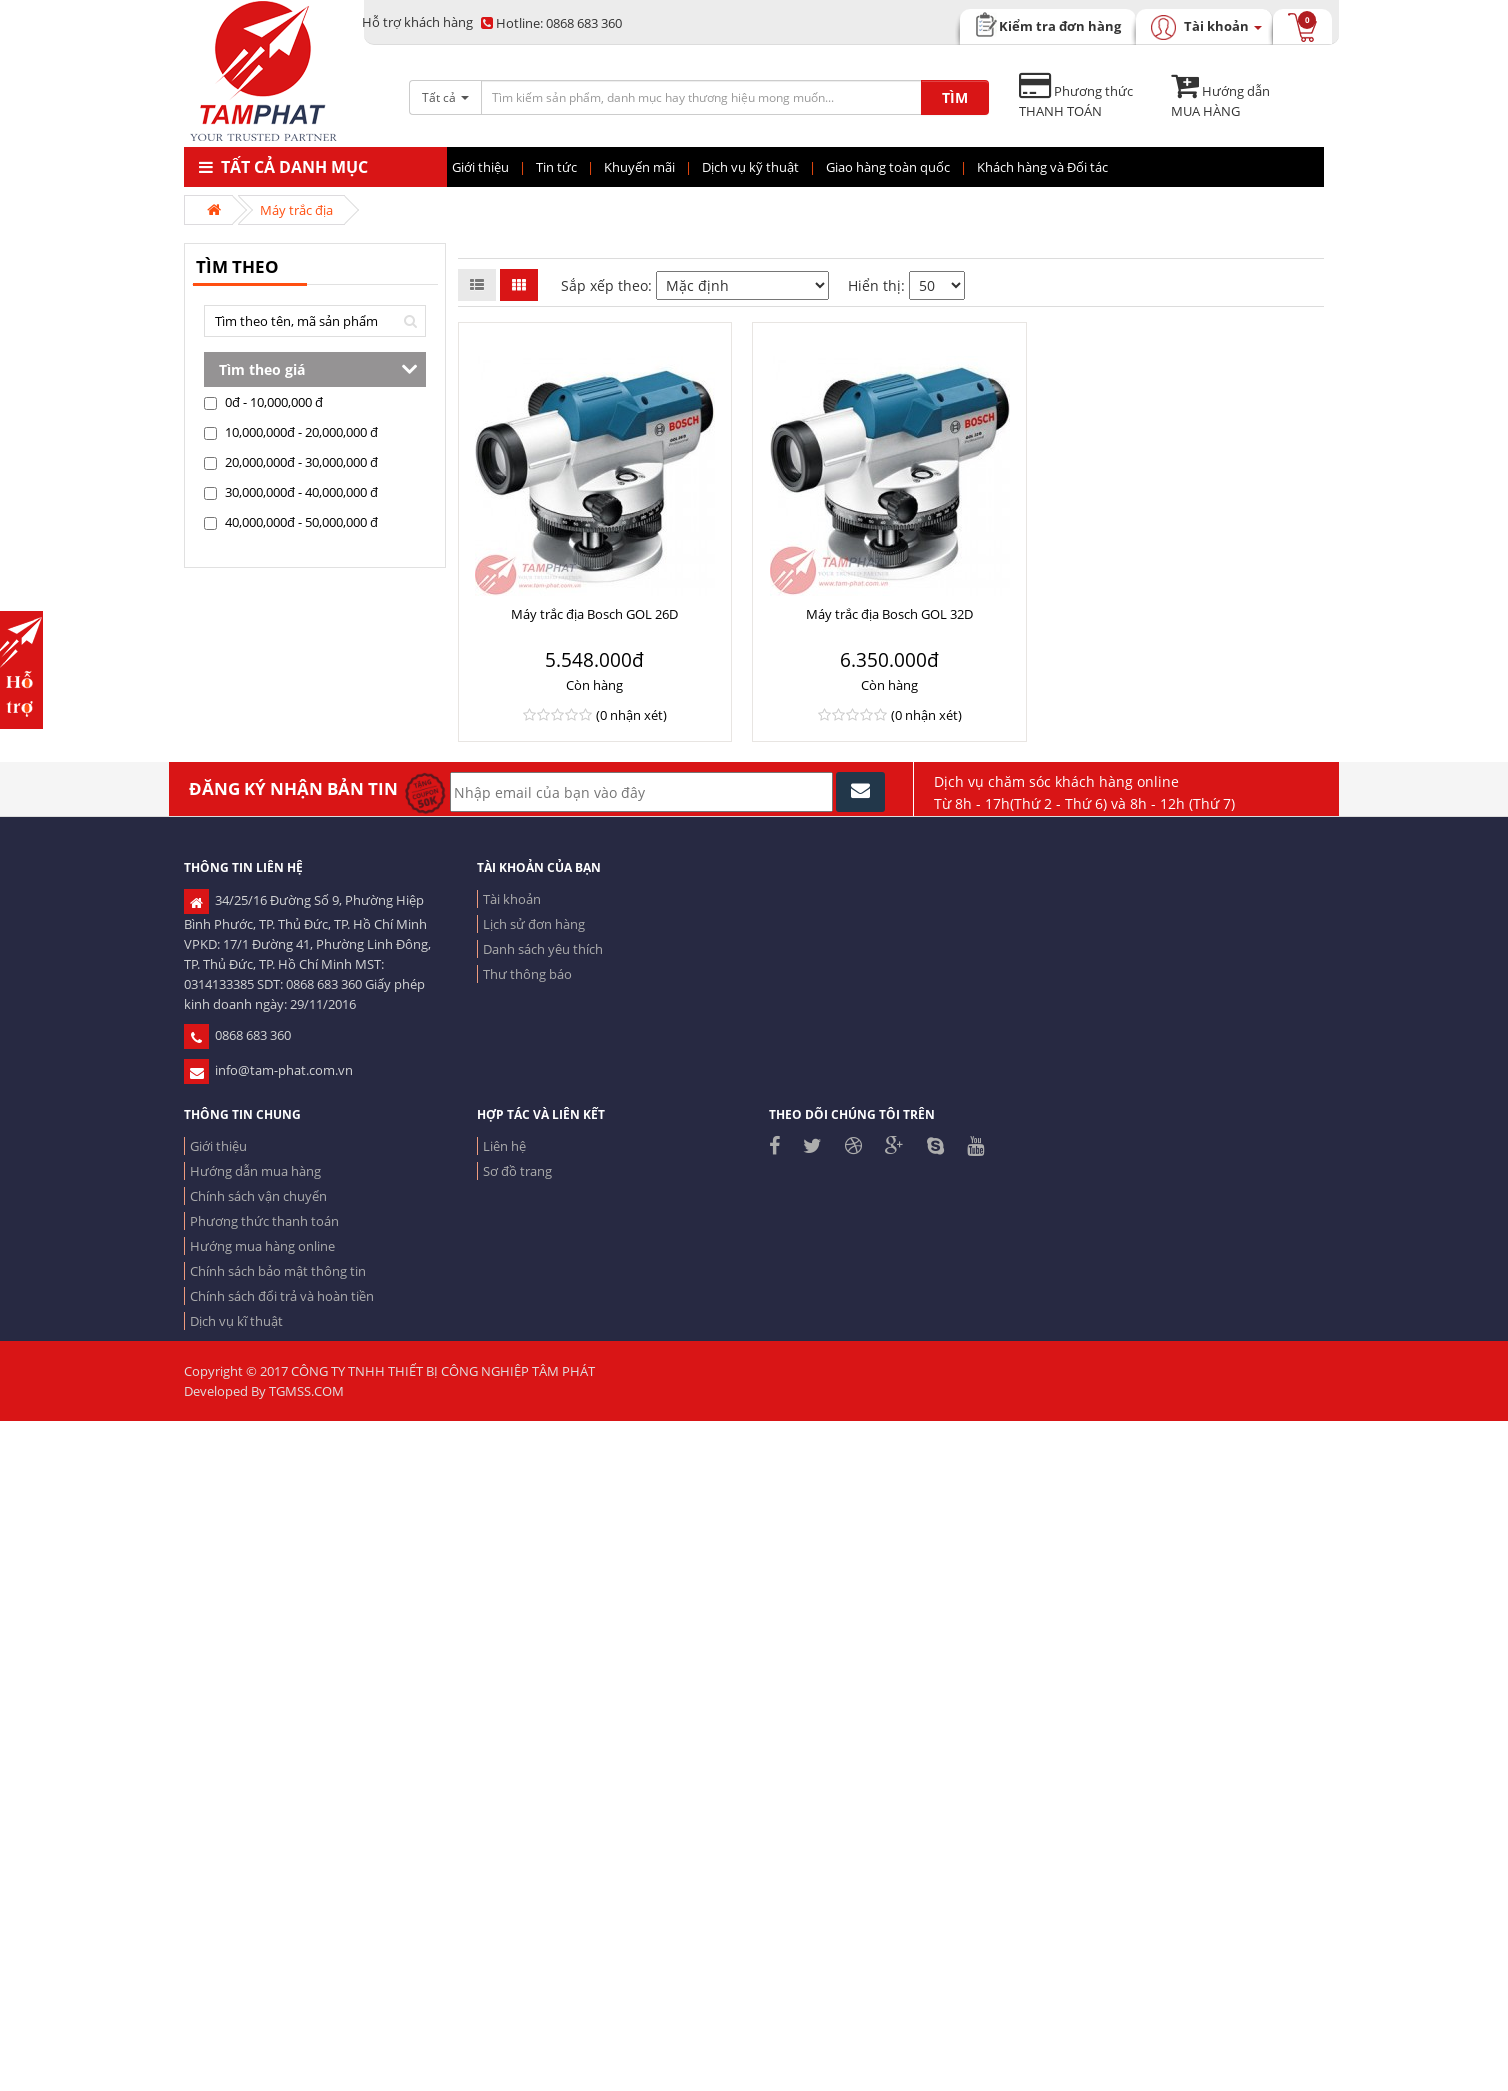  What do you see at coordinates (594, 614) in the screenshot?
I see `Máy trắc địa Bosch GOL 26D` at bounding box center [594, 614].